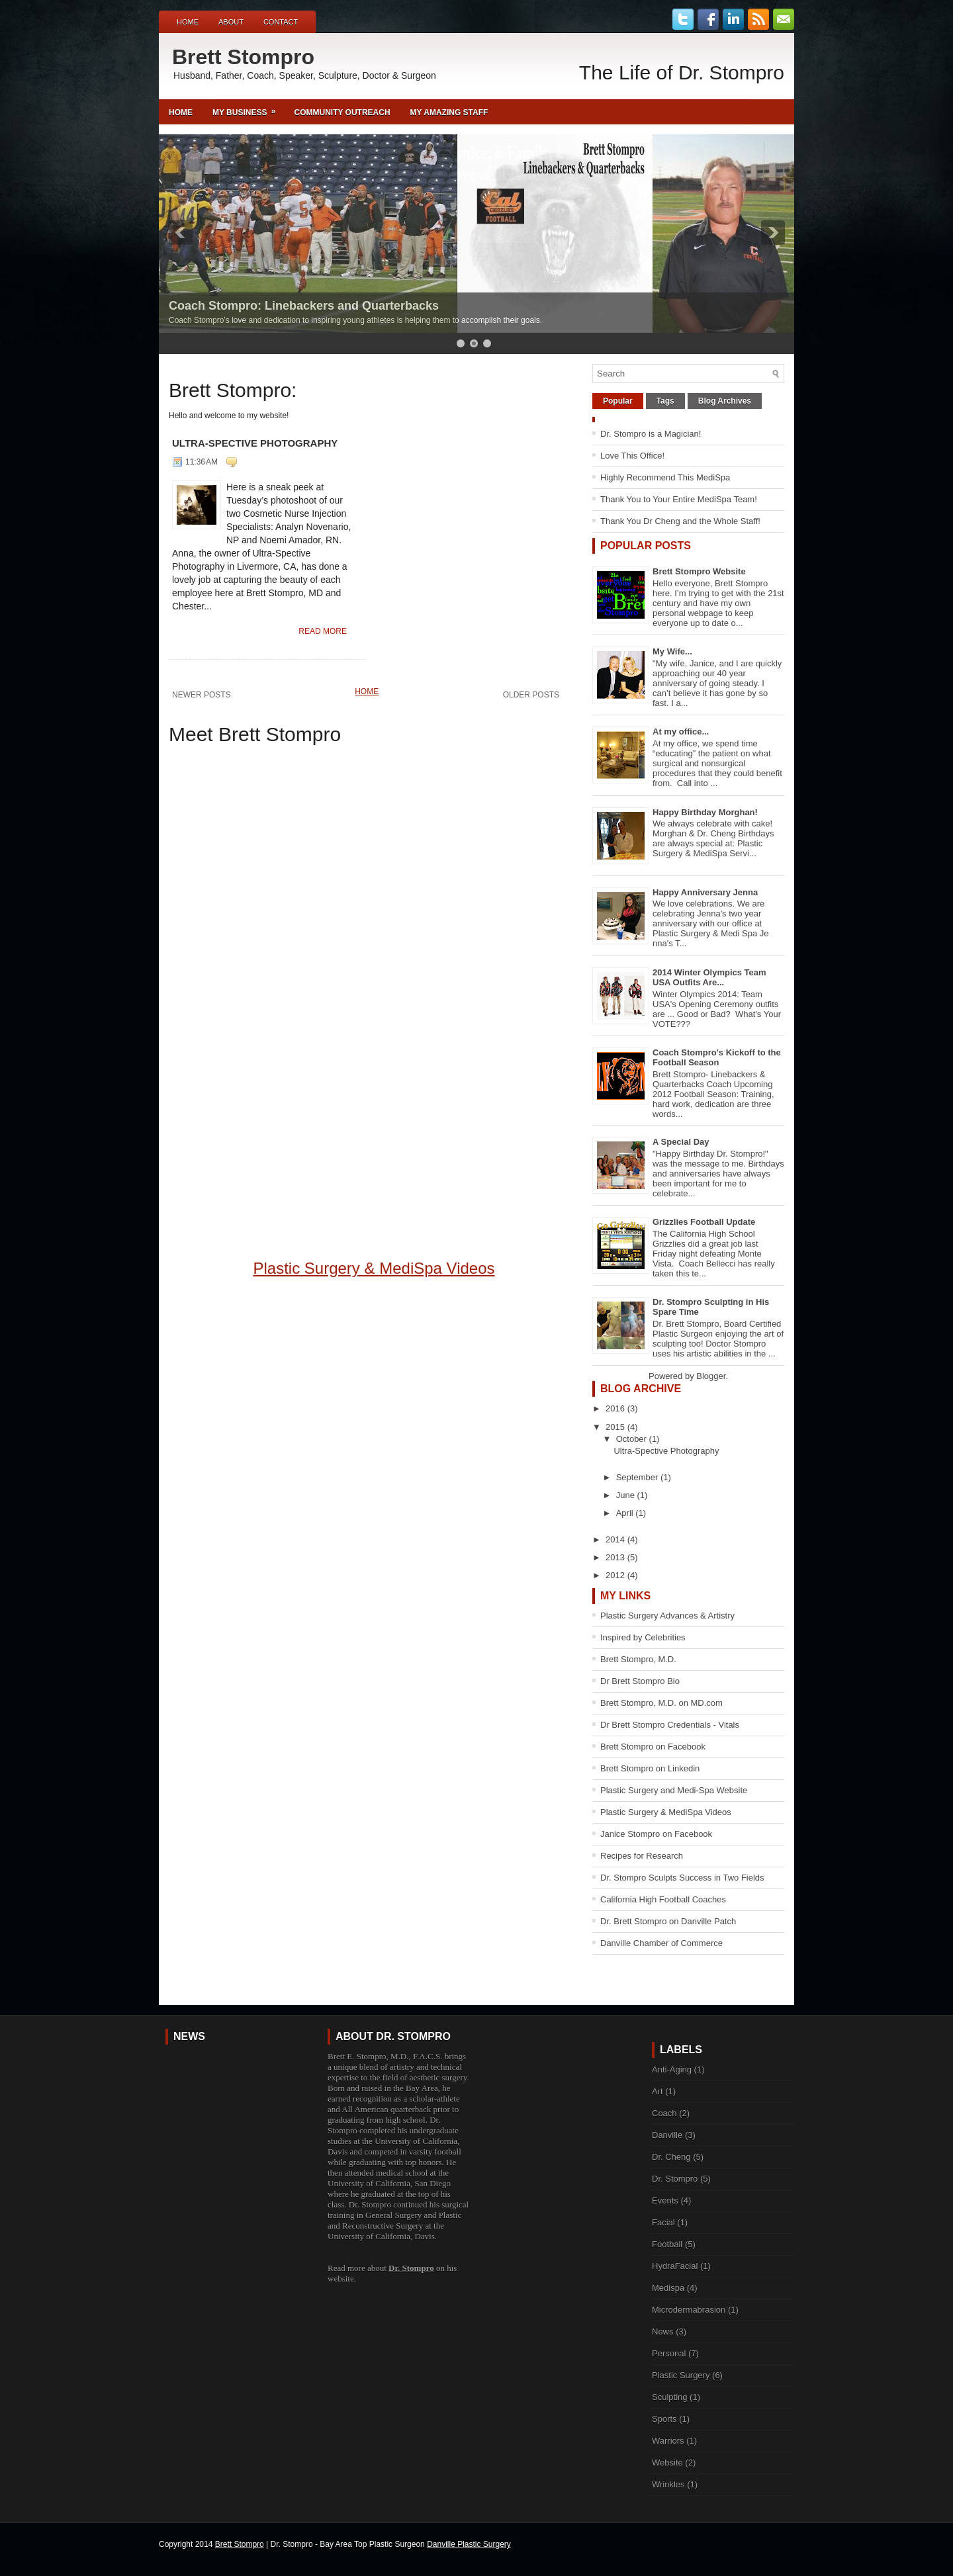 This screenshot has width=953, height=2576. What do you see at coordinates (669, 2353) in the screenshot?
I see `Personal` at bounding box center [669, 2353].